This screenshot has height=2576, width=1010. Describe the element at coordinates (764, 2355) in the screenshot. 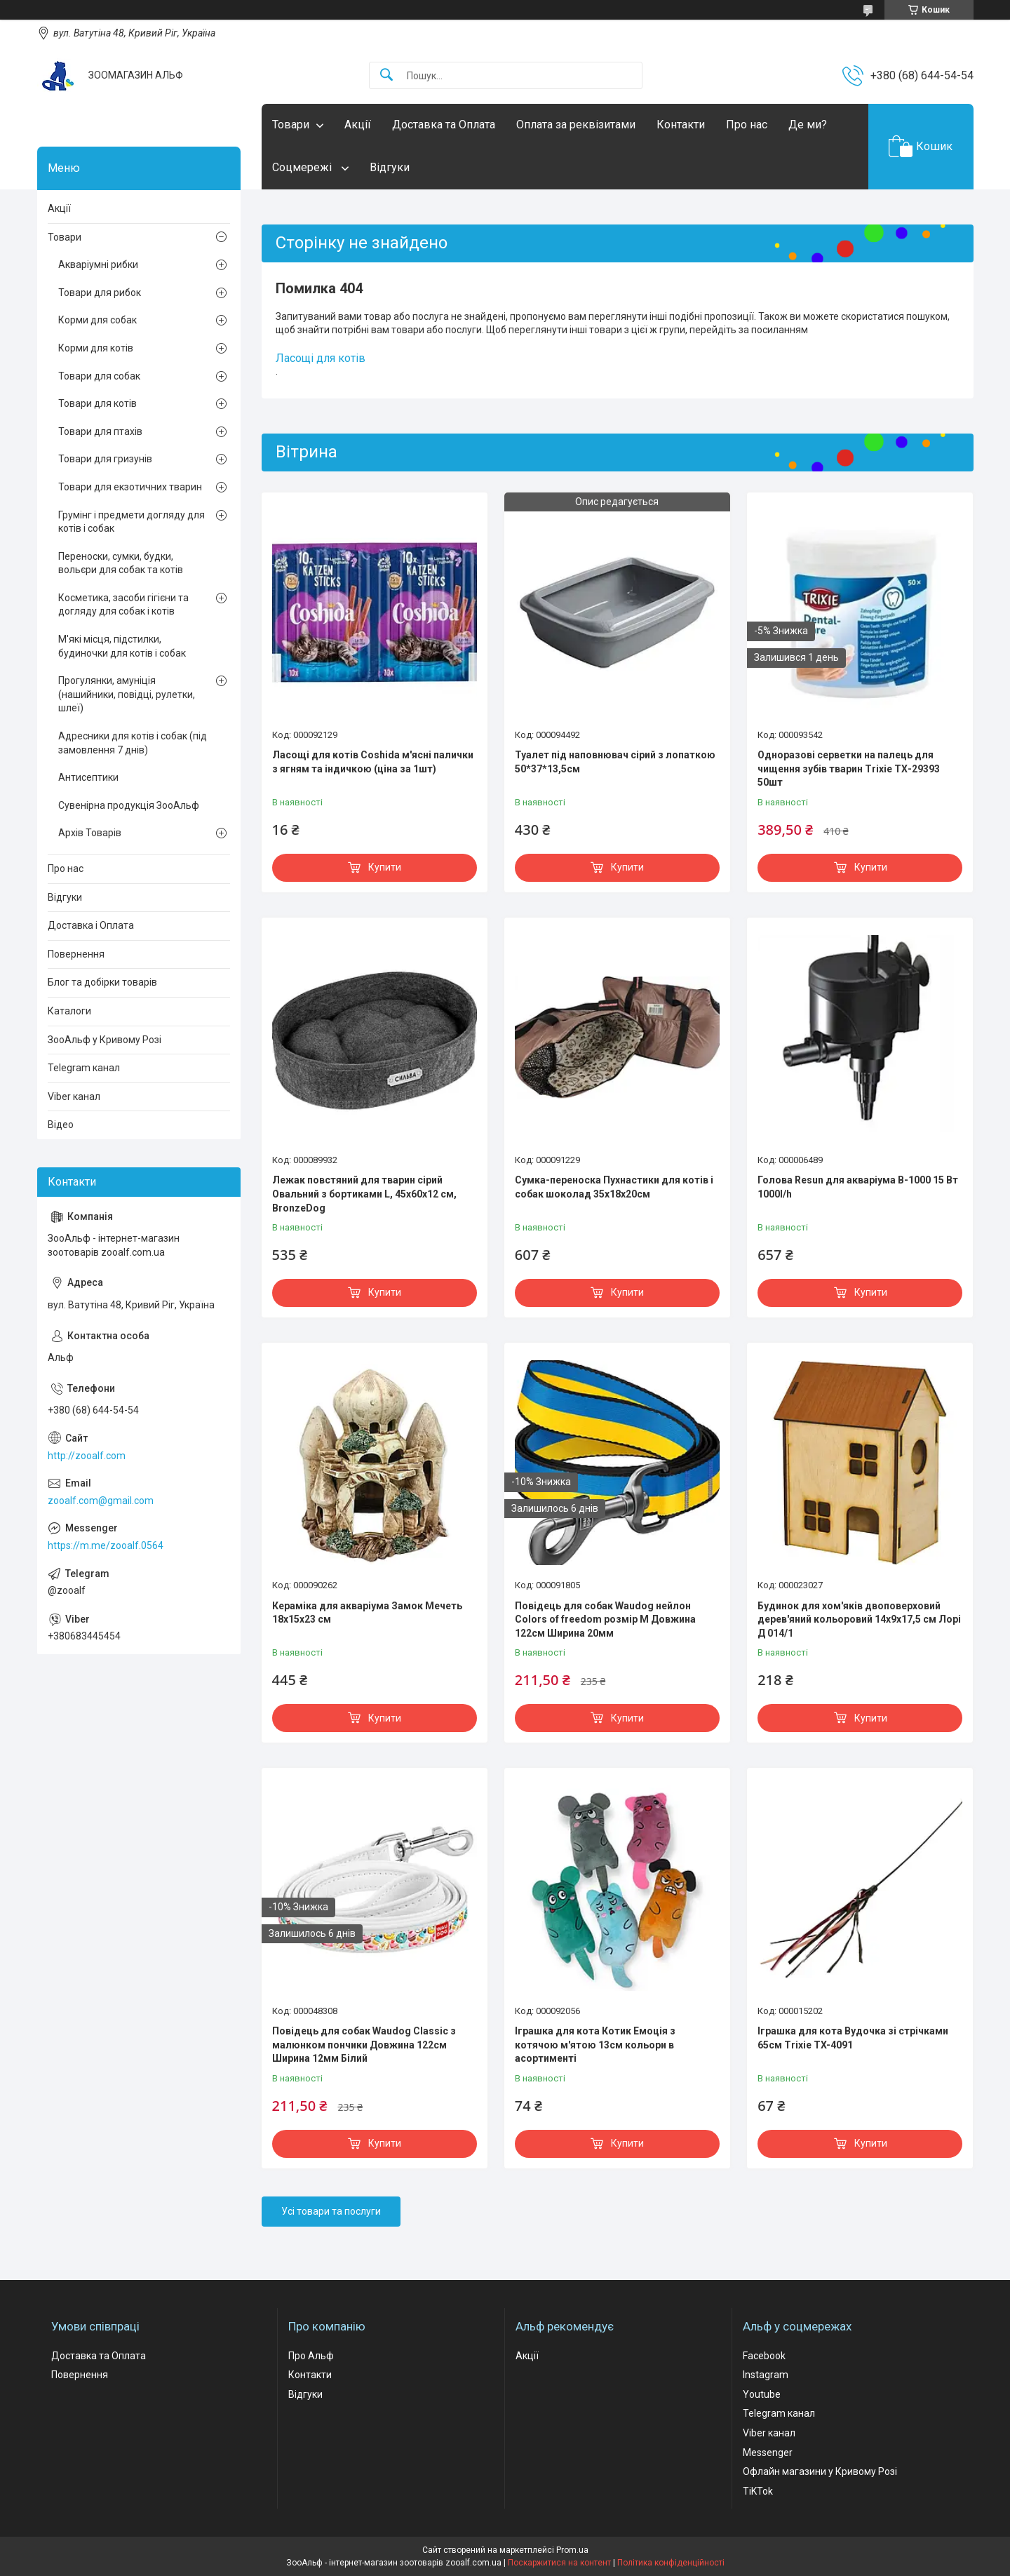

I see `Facebook` at that location.